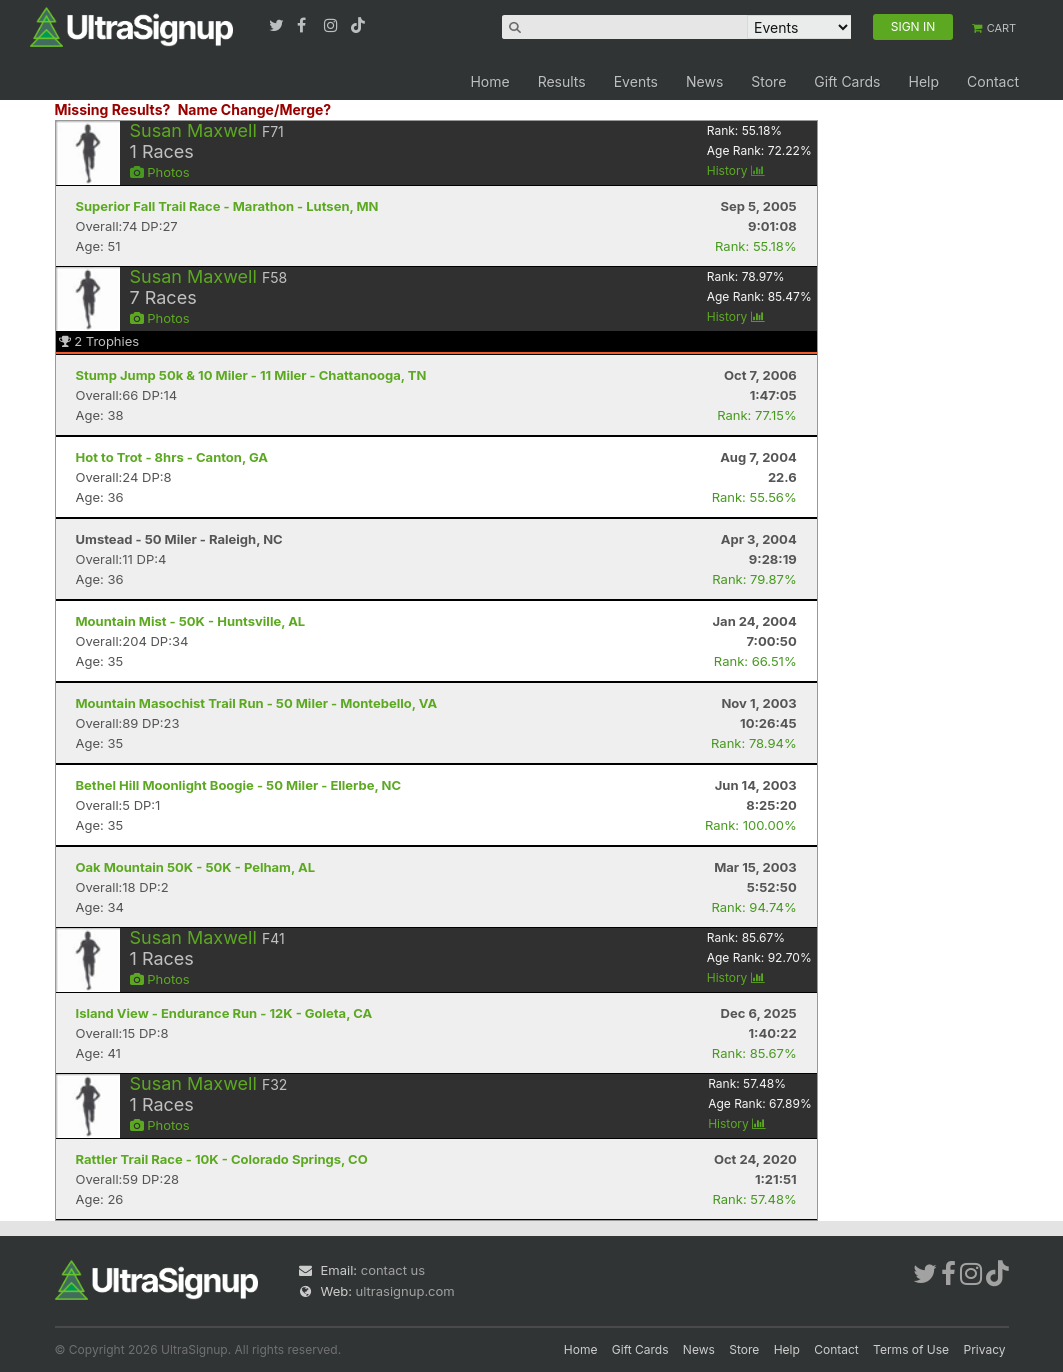  Describe the element at coordinates (847, 81) in the screenshot. I see `Gift Cards` at that location.